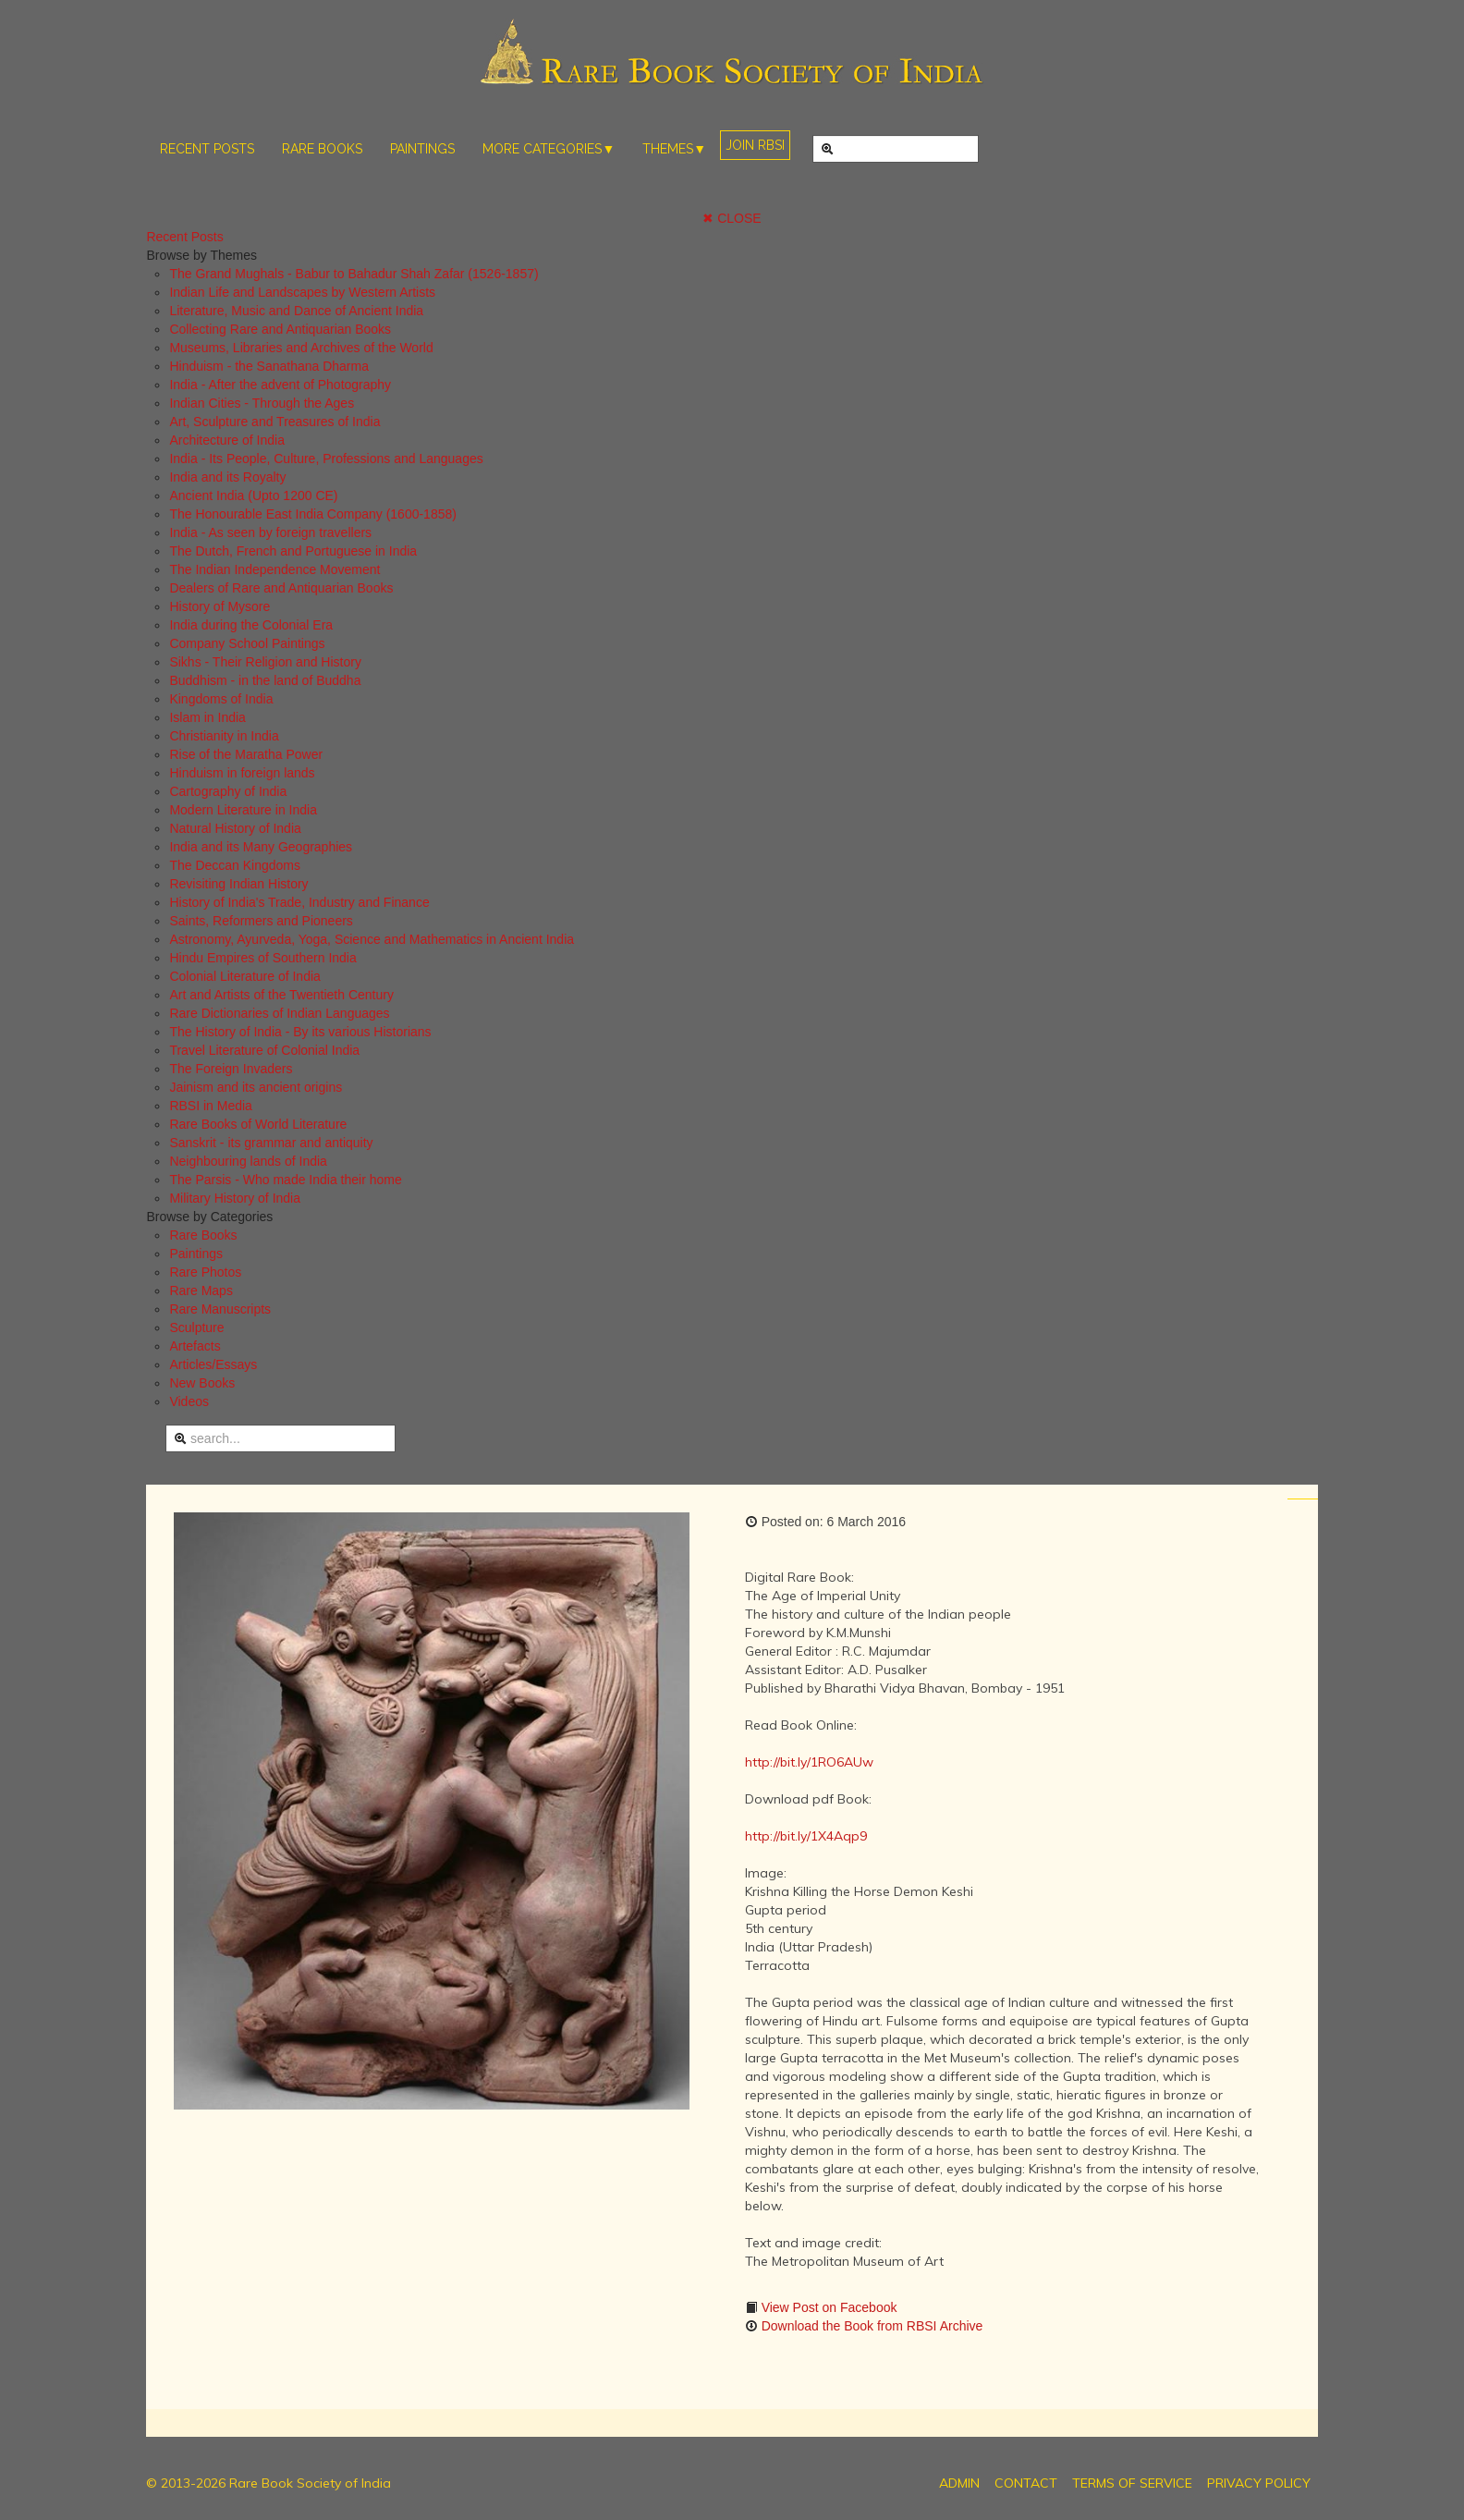 Image resolution: width=1464 pixels, height=2520 pixels. I want to click on JOIN RBSI, so click(755, 145).